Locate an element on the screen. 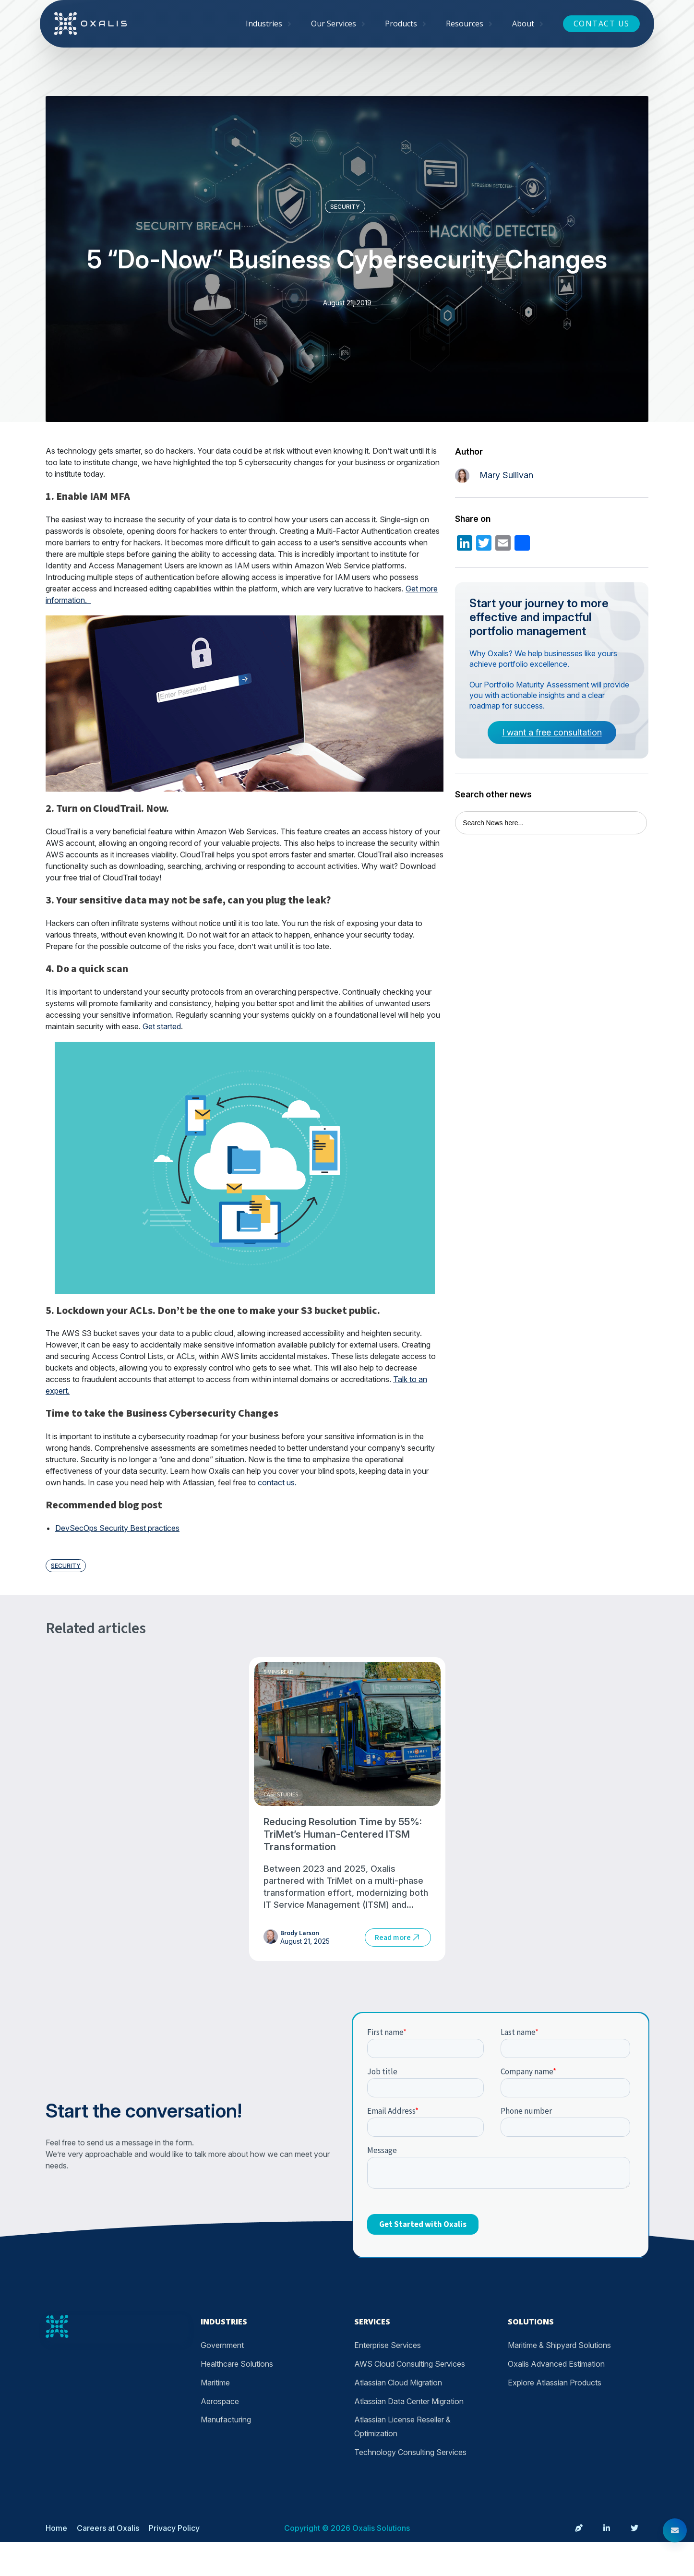  Resources is located at coordinates (464, 23).